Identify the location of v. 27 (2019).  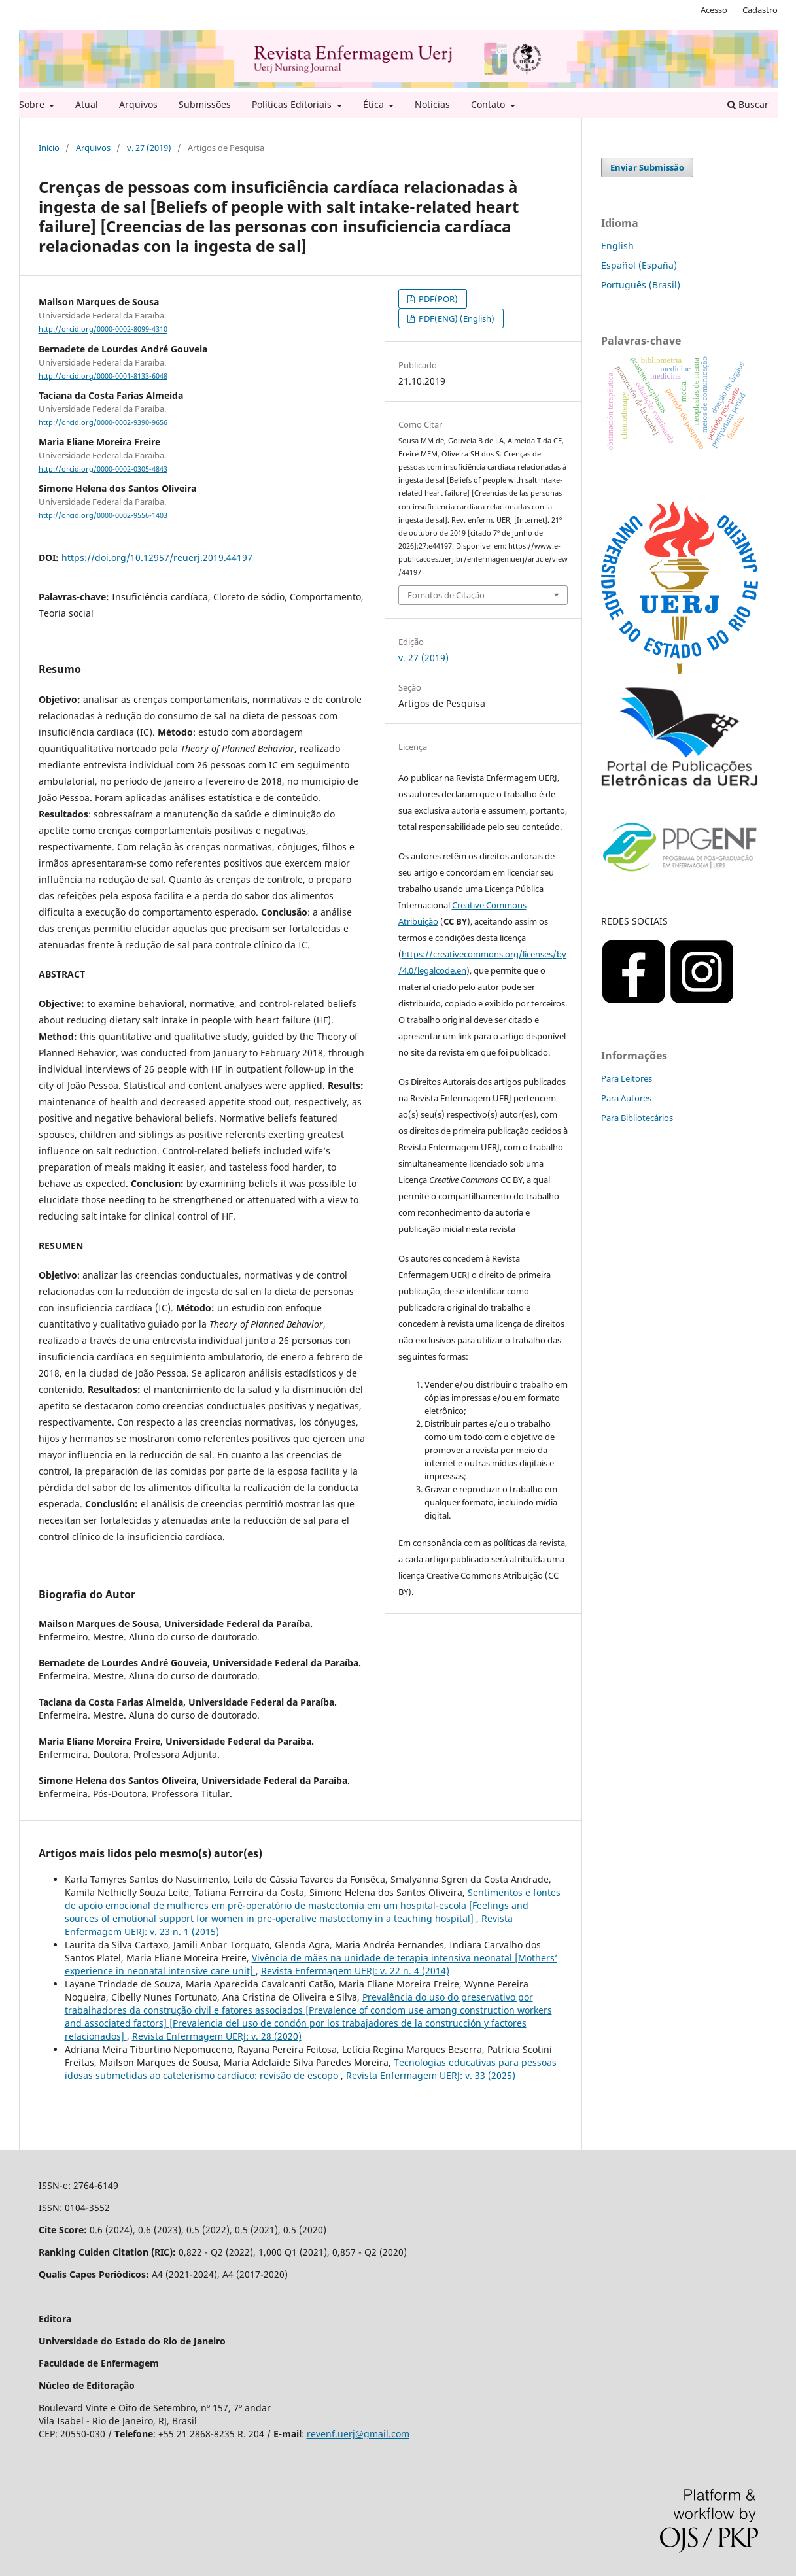
(149, 148).